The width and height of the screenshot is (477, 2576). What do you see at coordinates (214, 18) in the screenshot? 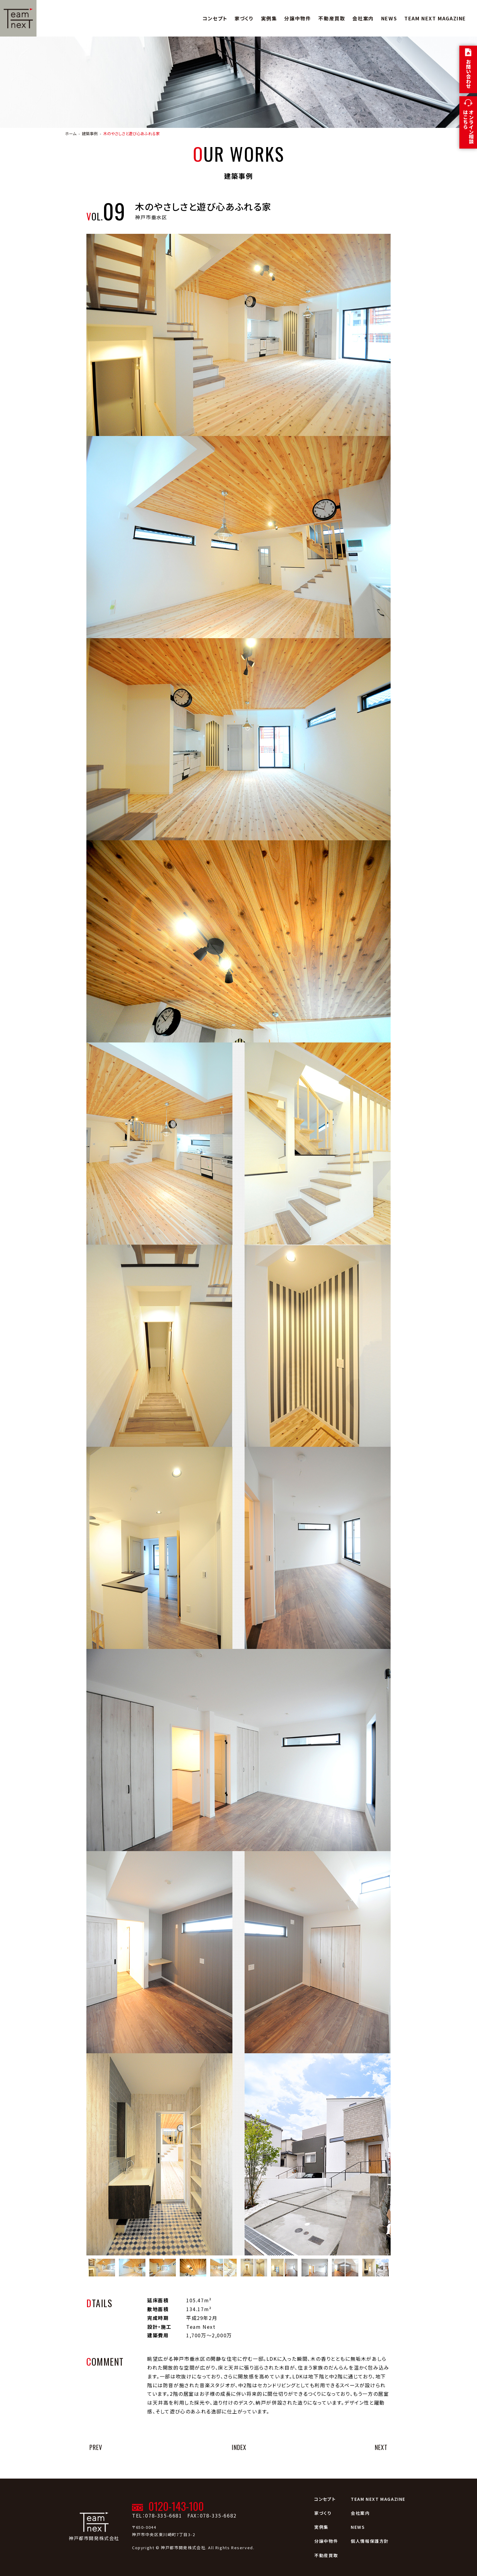
I see `コンセプト` at bounding box center [214, 18].